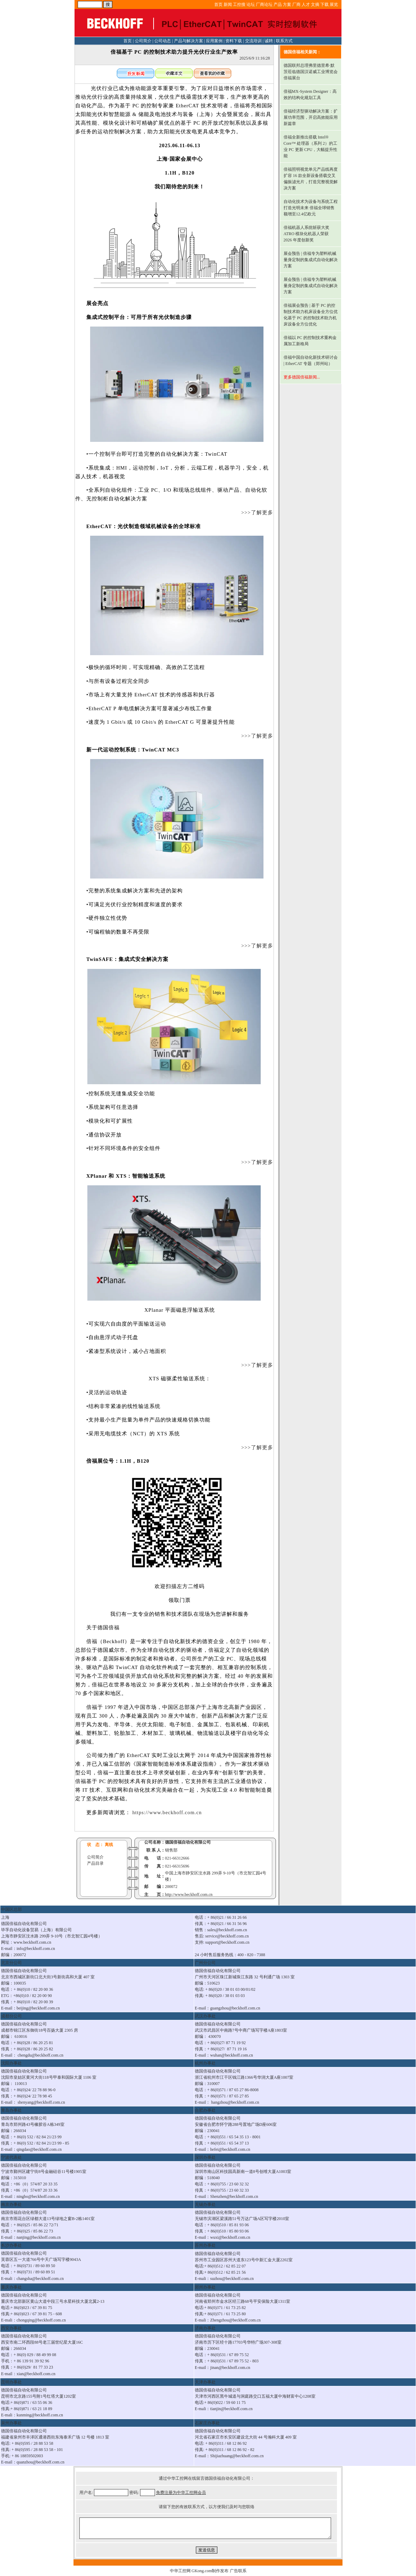  Describe the element at coordinates (269, 40) in the screenshot. I see `诚聘` at that location.